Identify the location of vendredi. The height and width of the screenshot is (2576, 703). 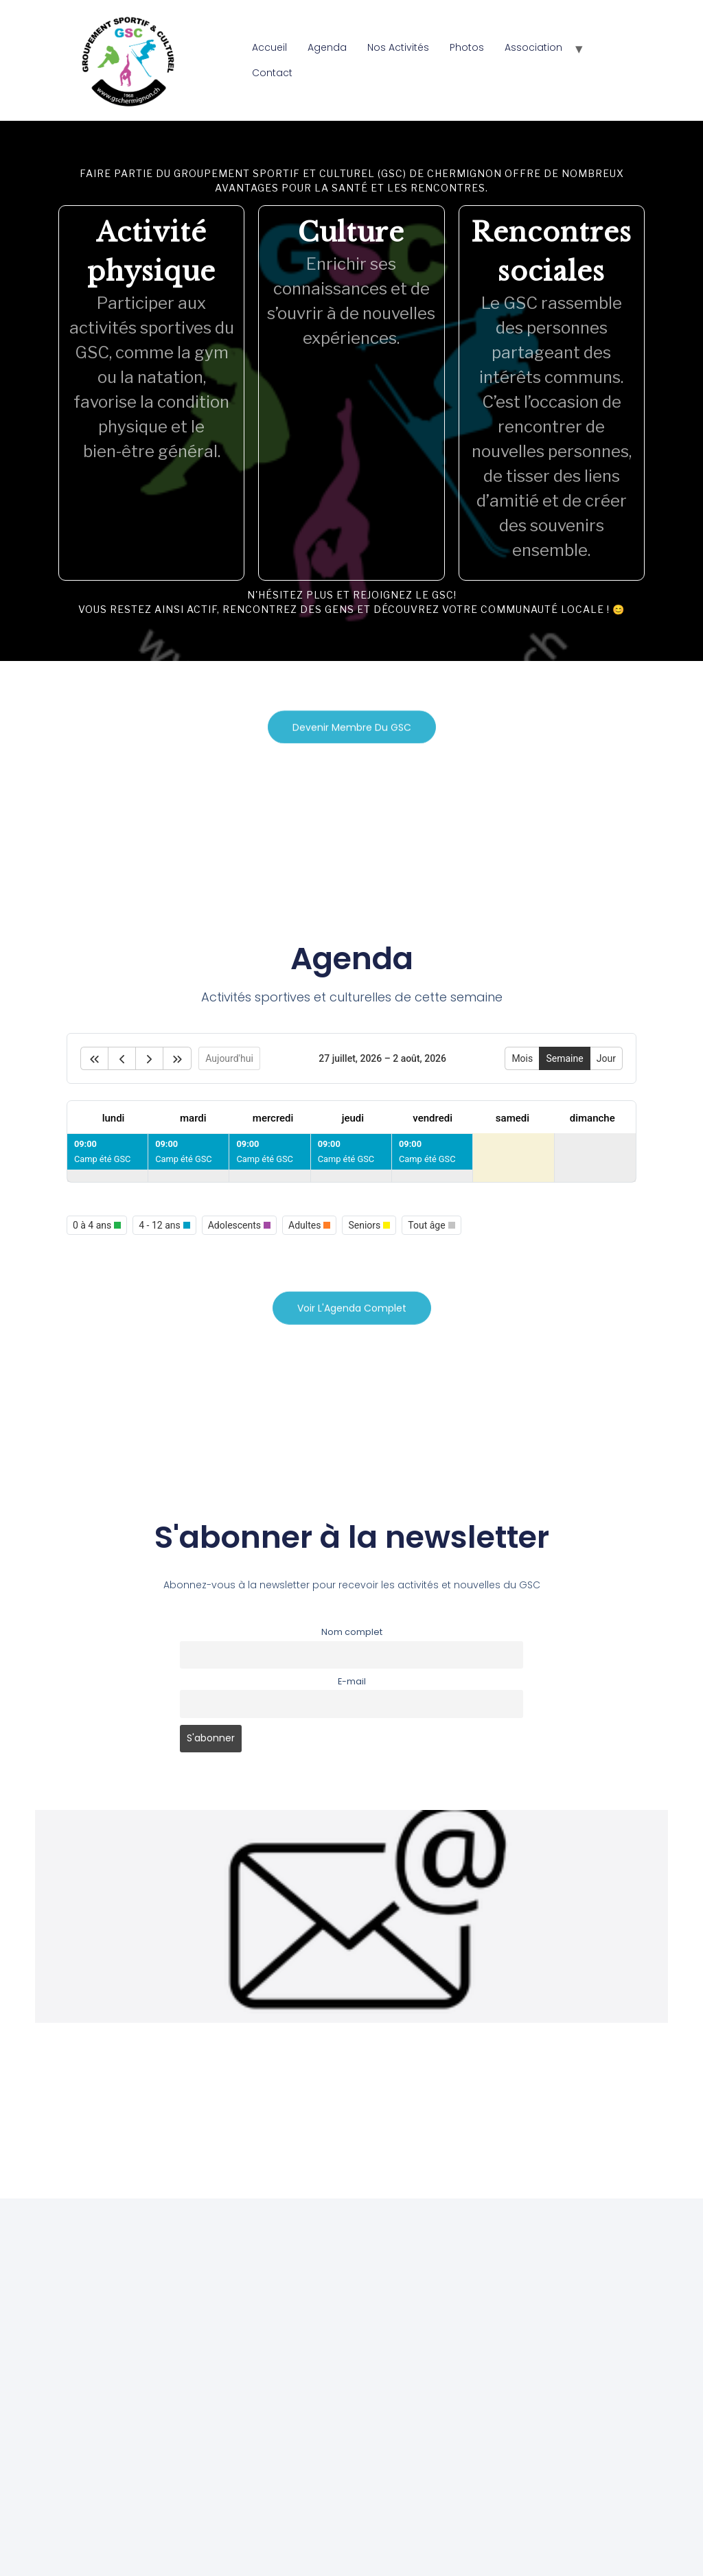
(432, 1118).